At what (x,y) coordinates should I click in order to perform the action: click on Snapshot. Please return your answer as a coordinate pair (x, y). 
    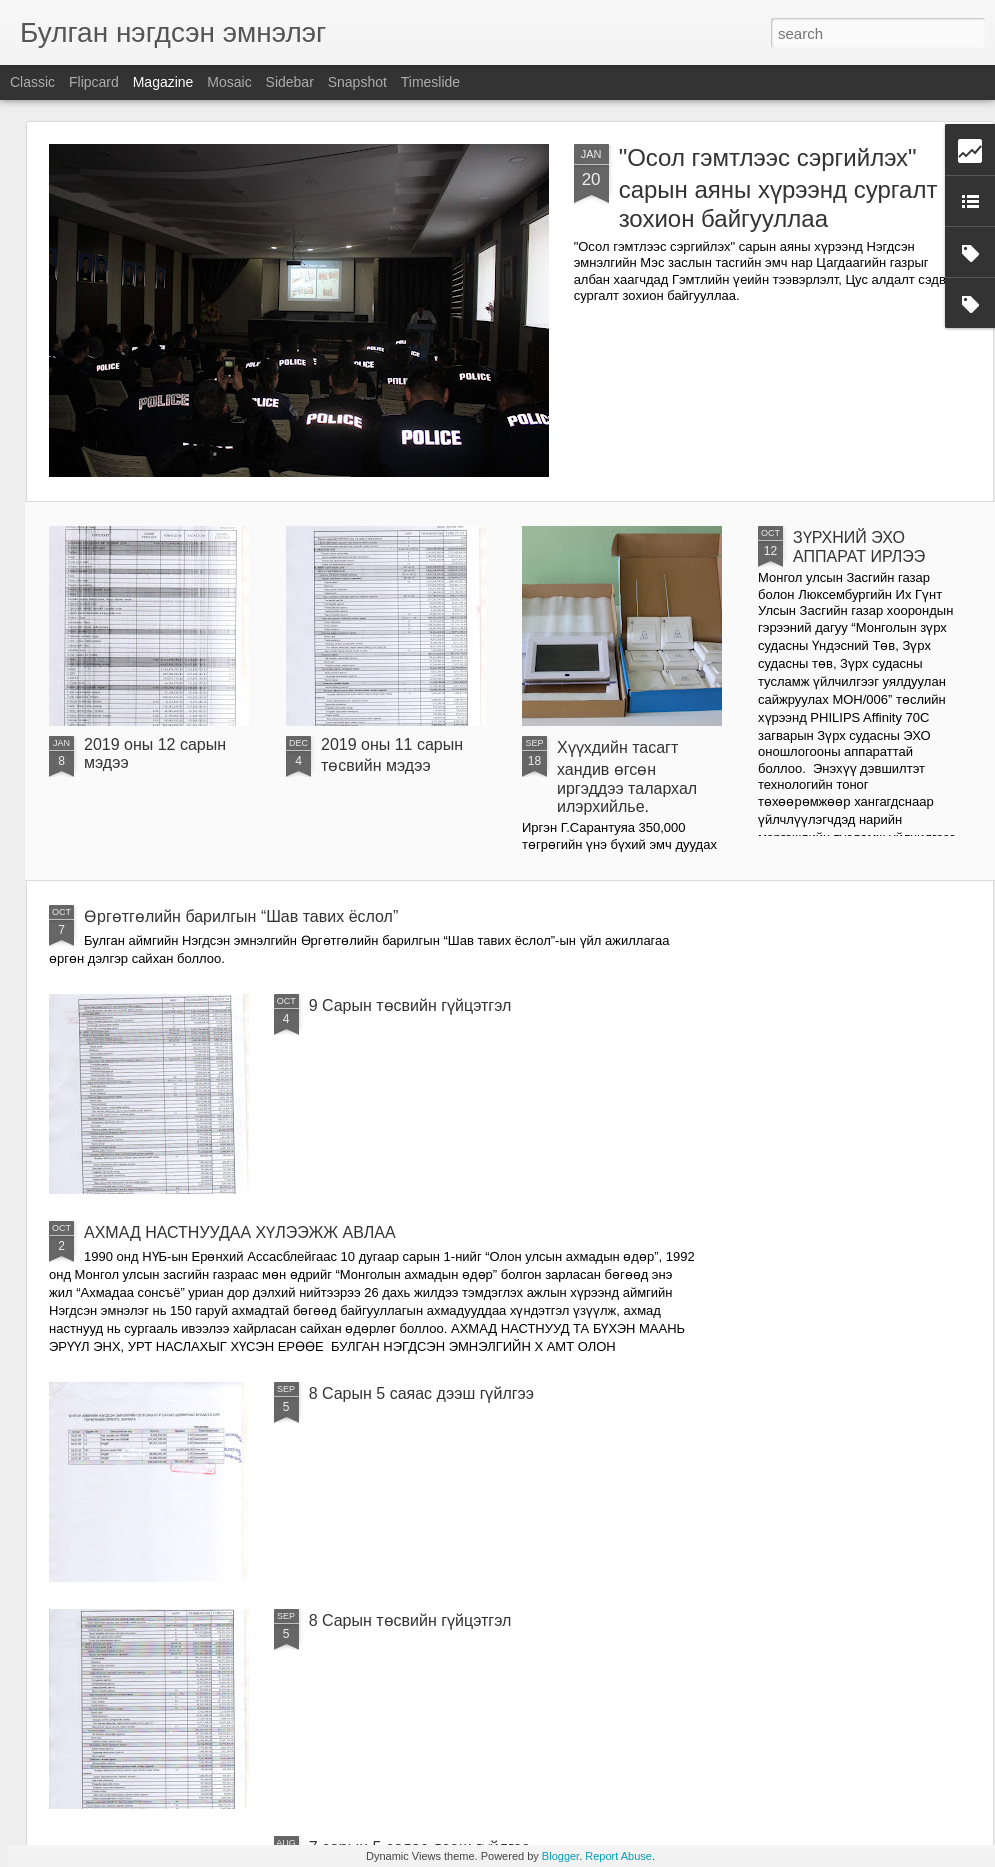
    Looking at the image, I should click on (357, 82).